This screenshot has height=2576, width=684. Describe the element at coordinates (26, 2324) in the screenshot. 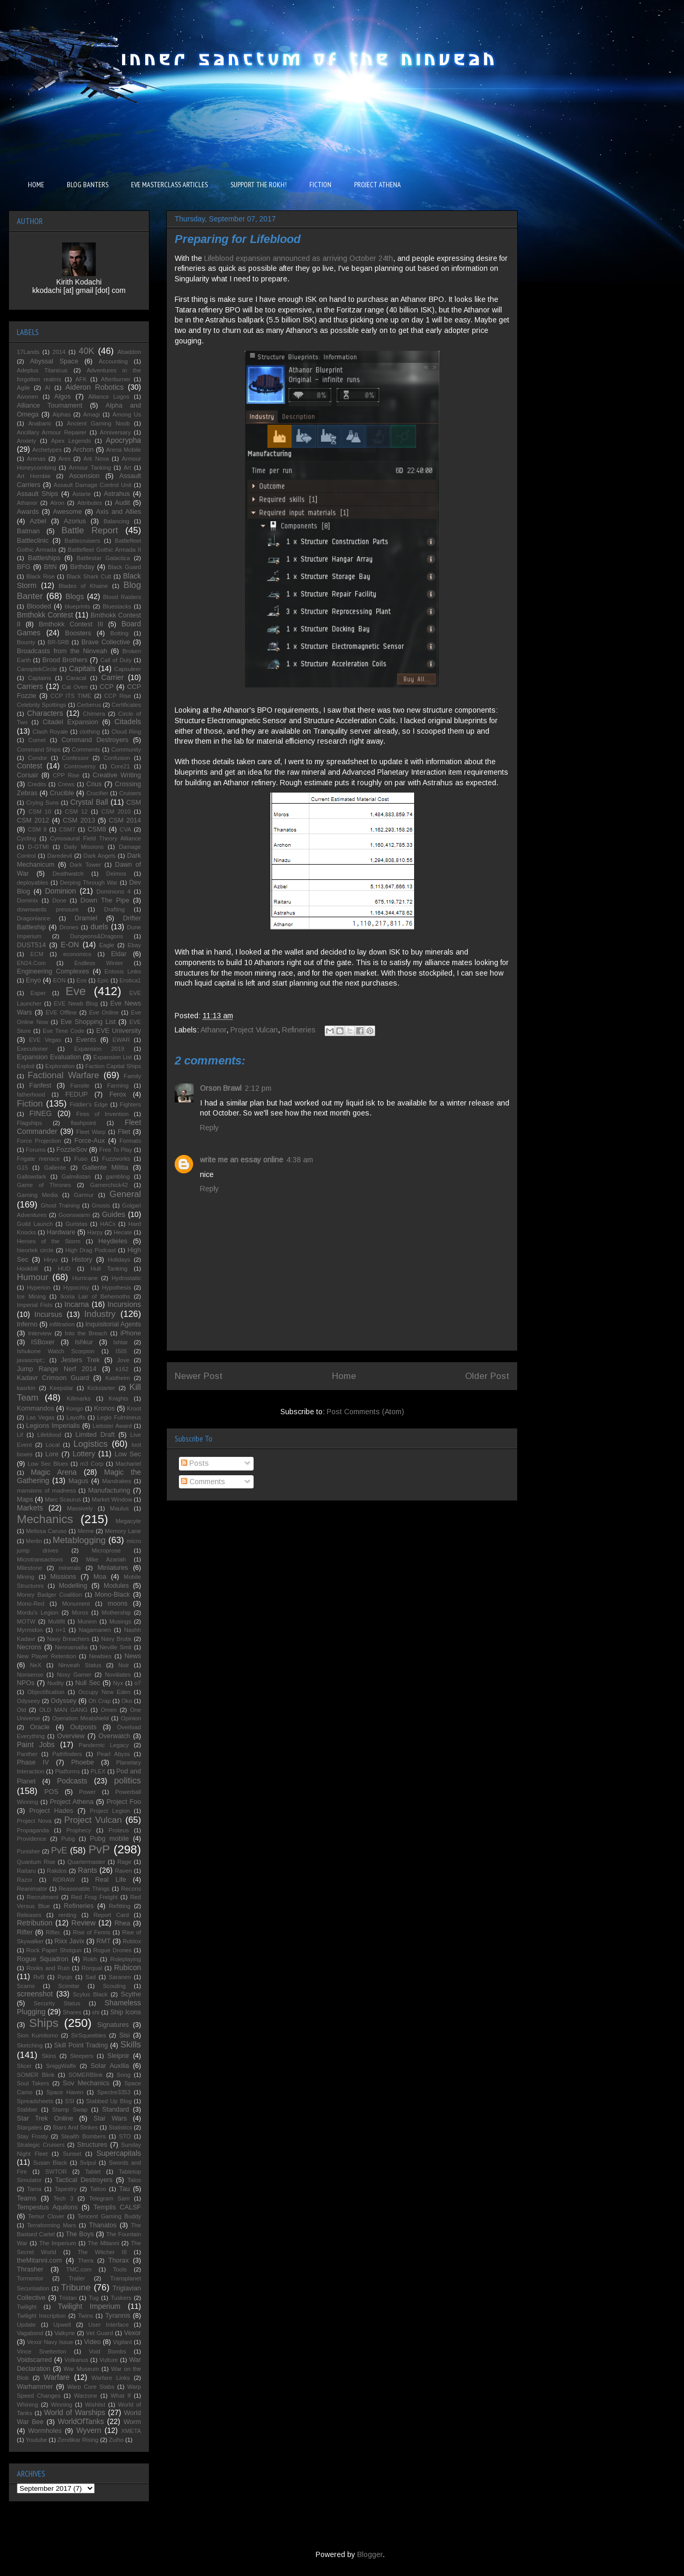

I see `Update` at that location.